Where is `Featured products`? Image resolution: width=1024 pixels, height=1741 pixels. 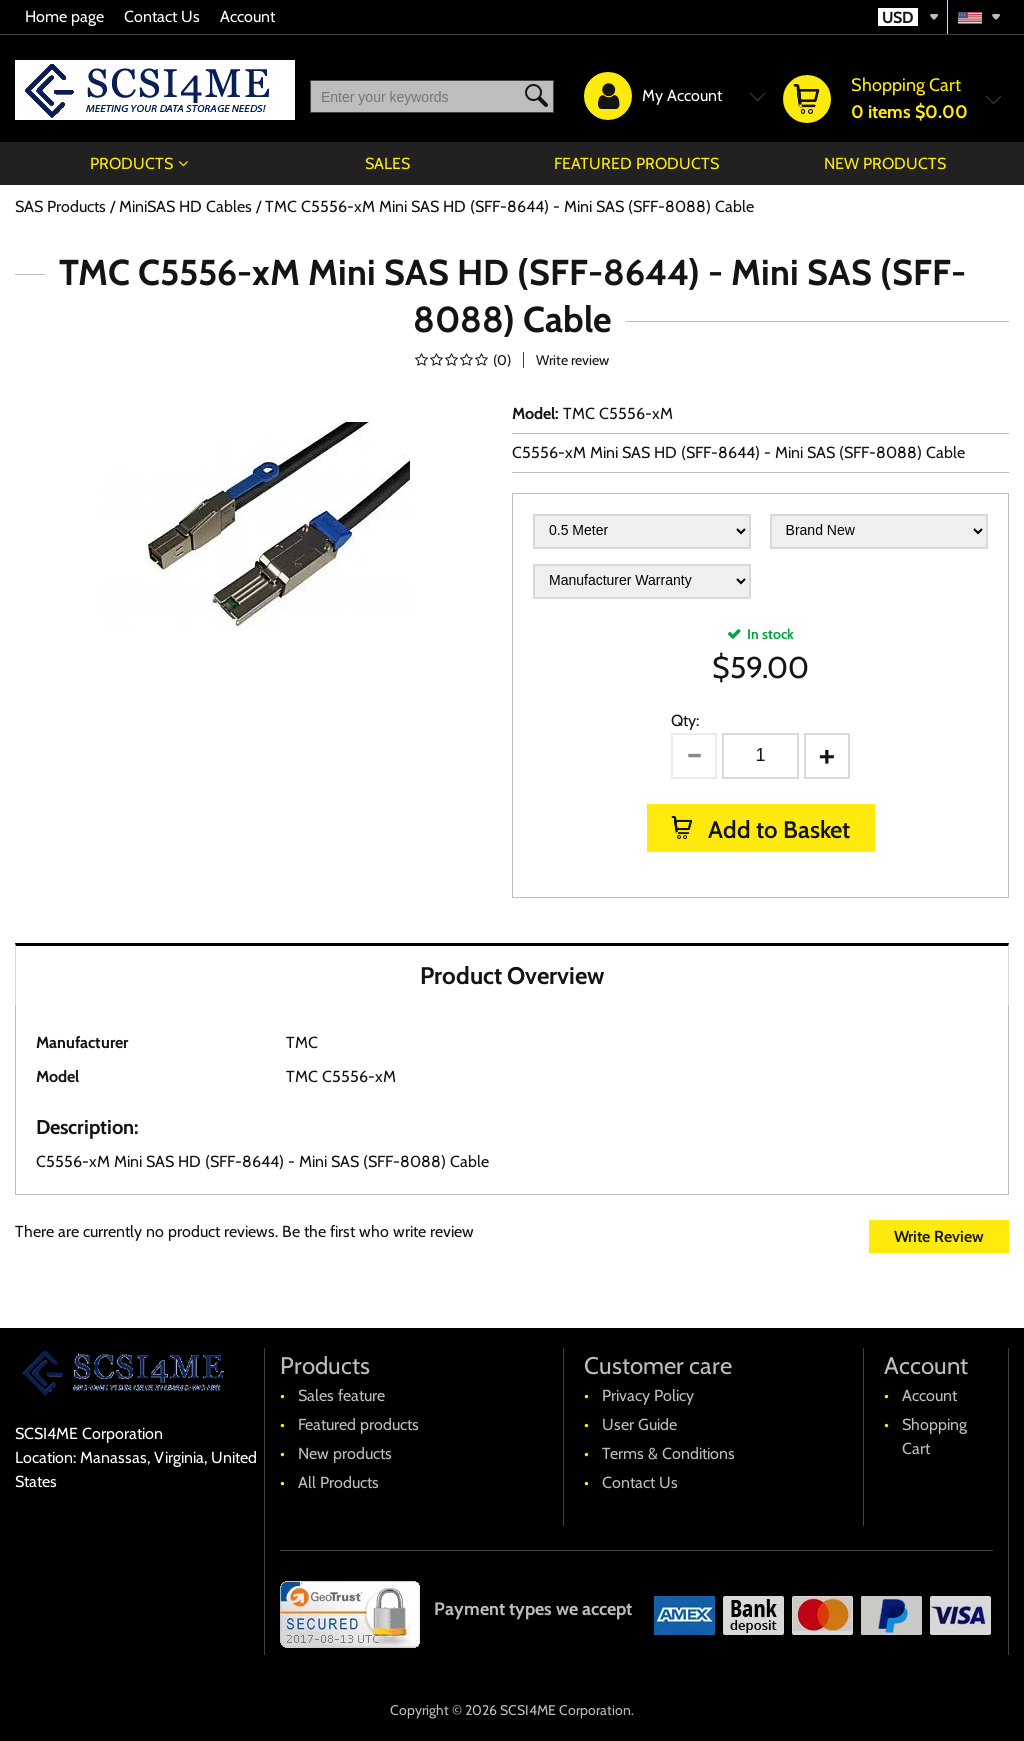
Featured products is located at coordinates (636, 163).